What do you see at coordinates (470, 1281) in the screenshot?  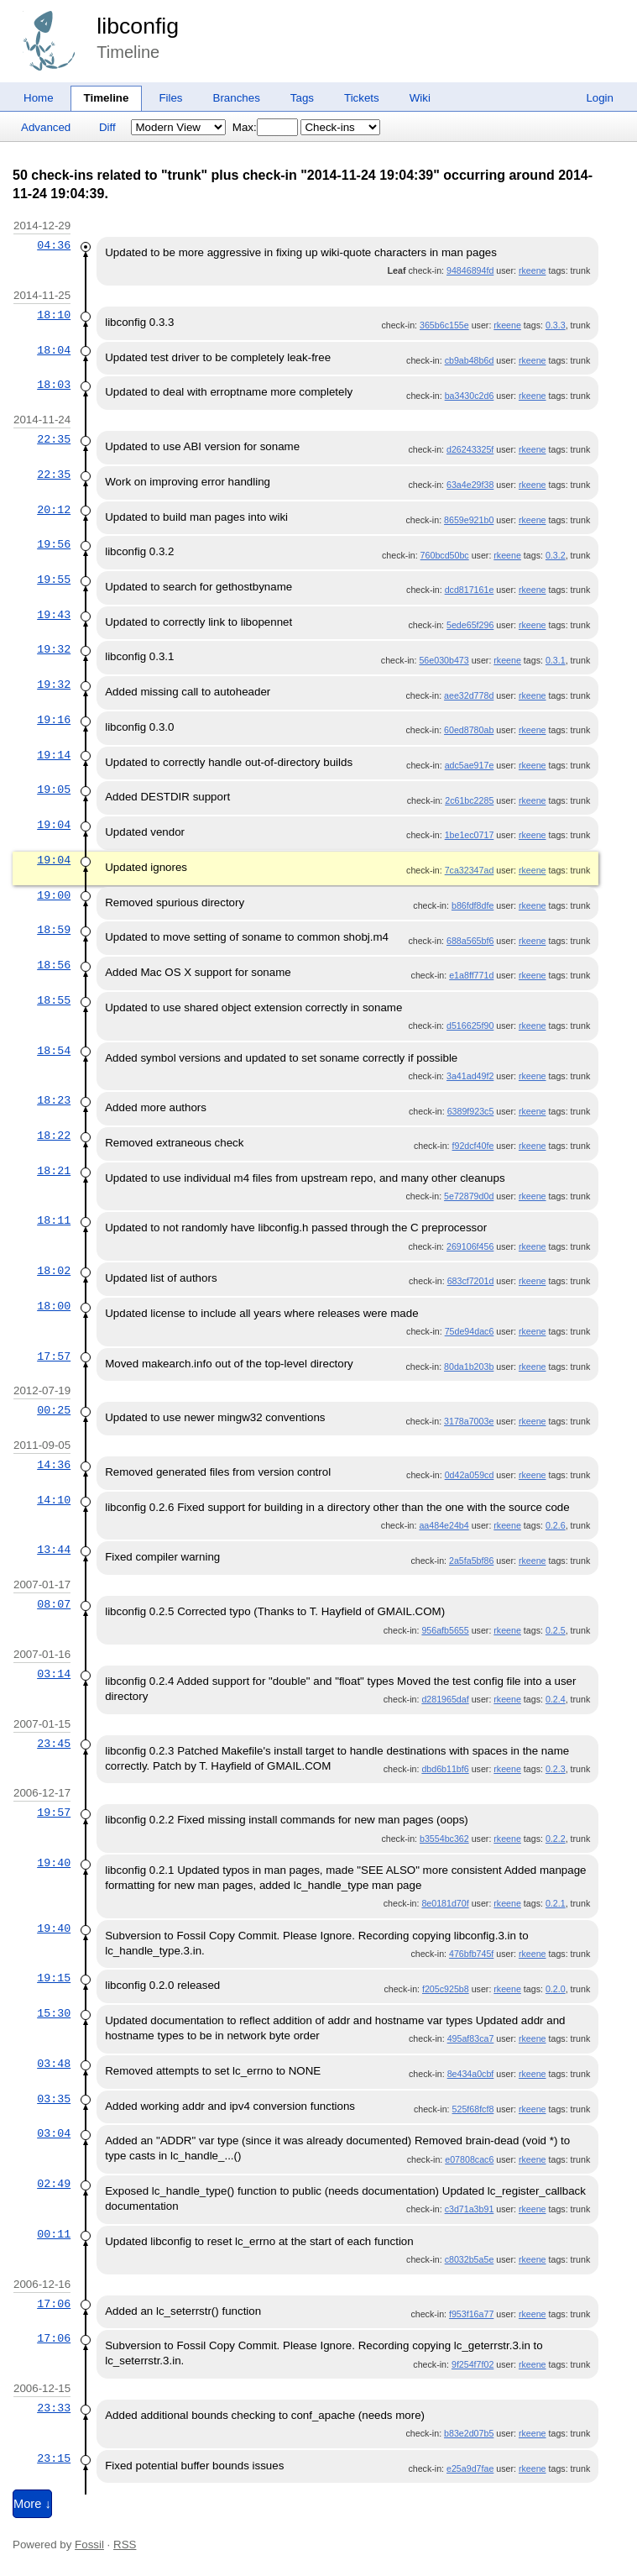 I see `683cf7201d` at bounding box center [470, 1281].